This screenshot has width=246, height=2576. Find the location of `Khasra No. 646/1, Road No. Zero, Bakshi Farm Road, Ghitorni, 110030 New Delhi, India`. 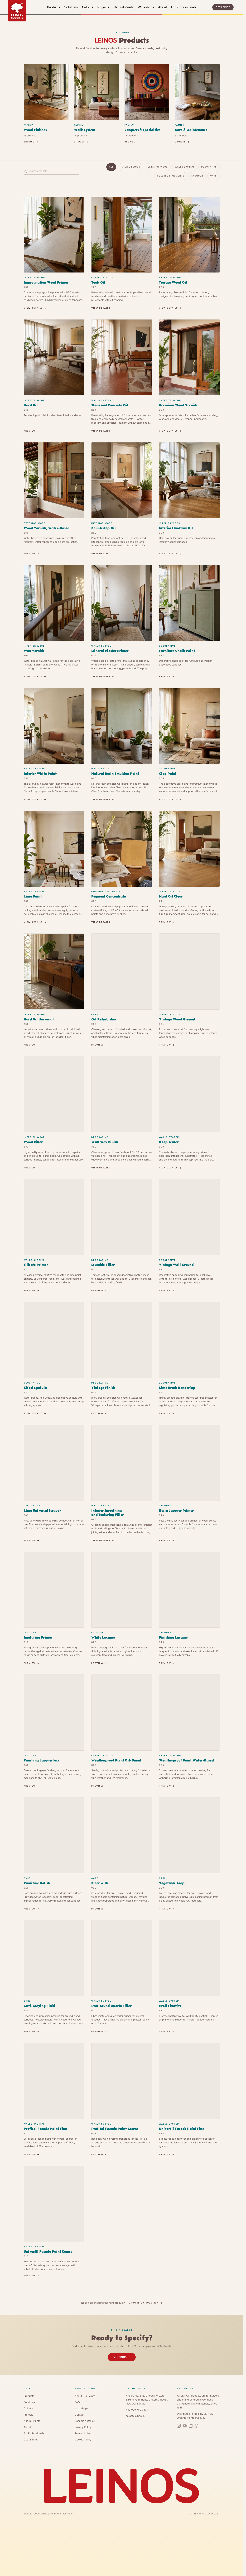

Khasra No. 646/1, Road No. Zero, Bakshi Farm Road, Ghitorni, 110030 New Delhi, India is located at coordinates (147, 2399).